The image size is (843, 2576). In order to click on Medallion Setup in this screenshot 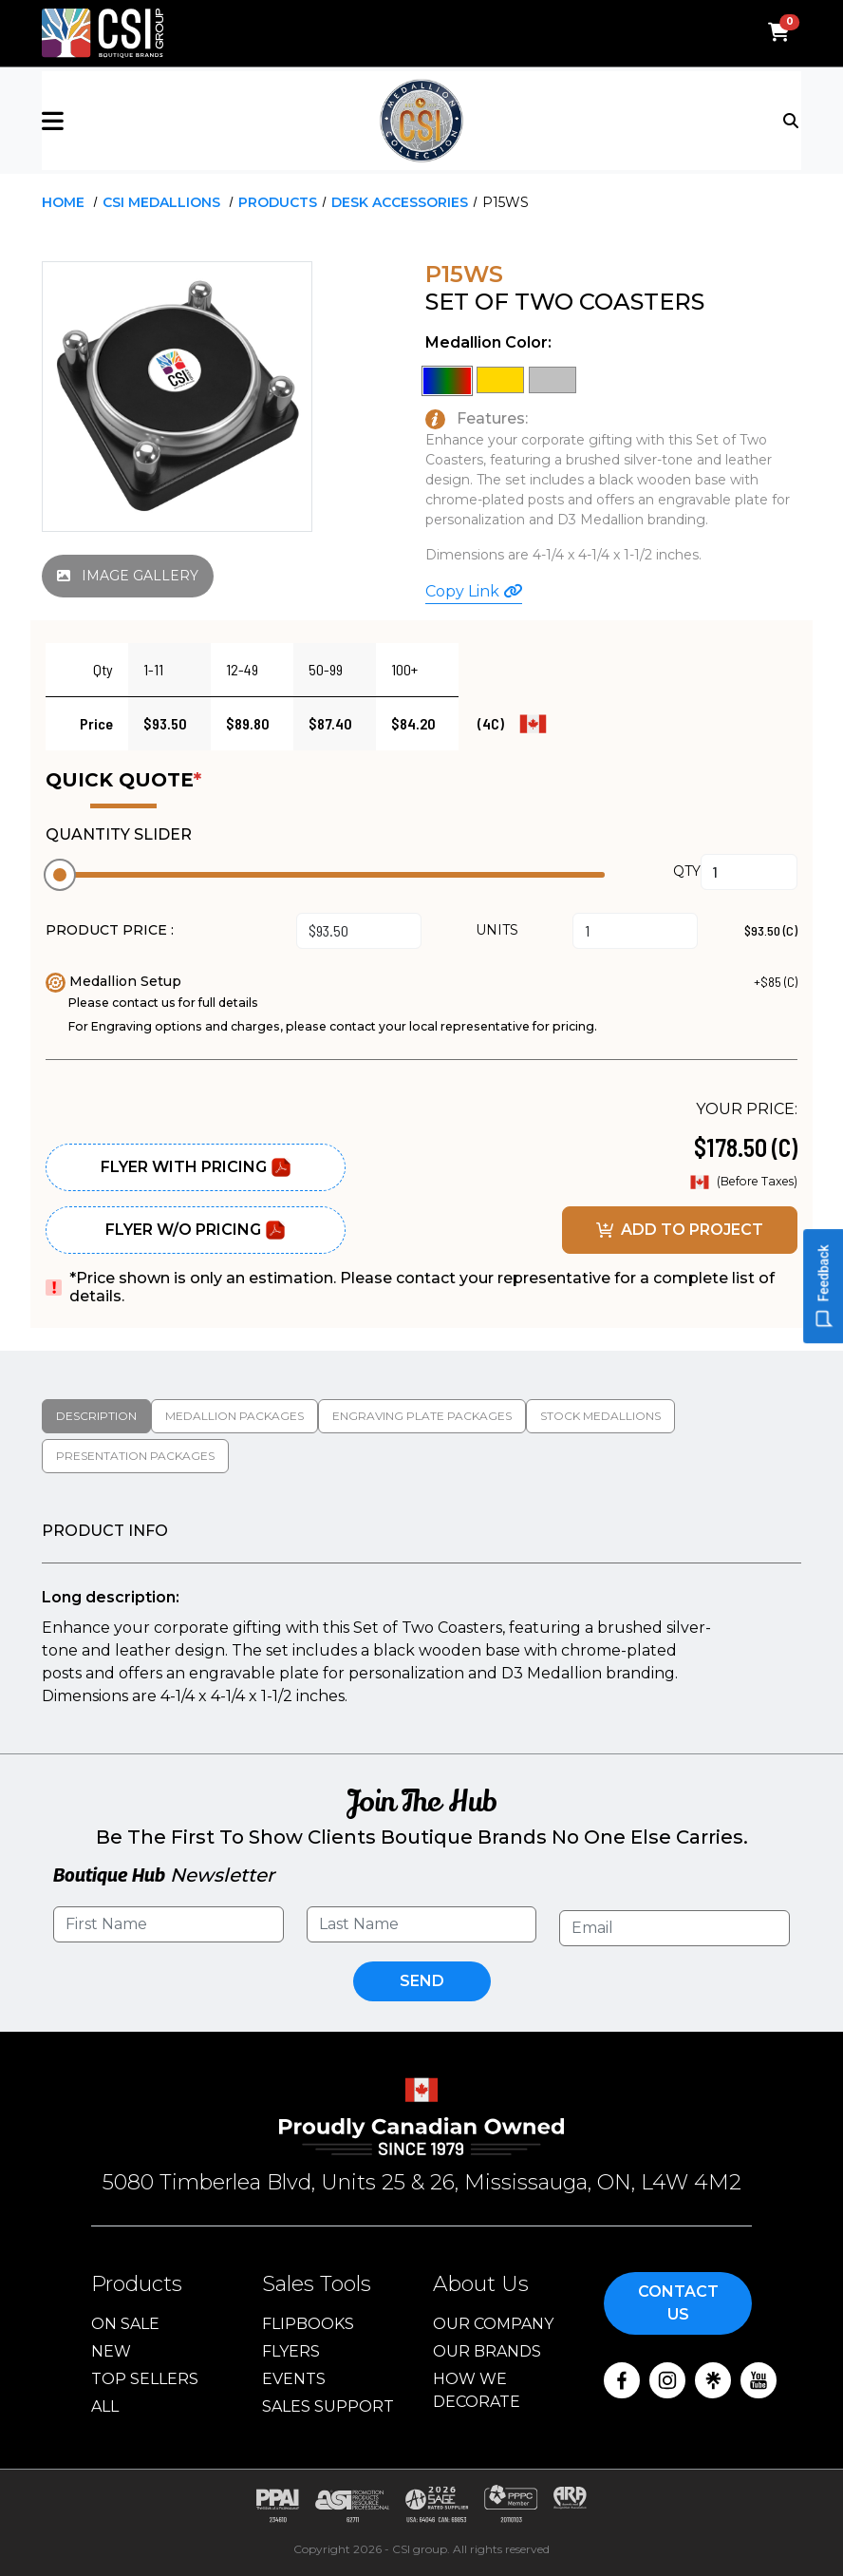, I will do `click(113, 981)`.